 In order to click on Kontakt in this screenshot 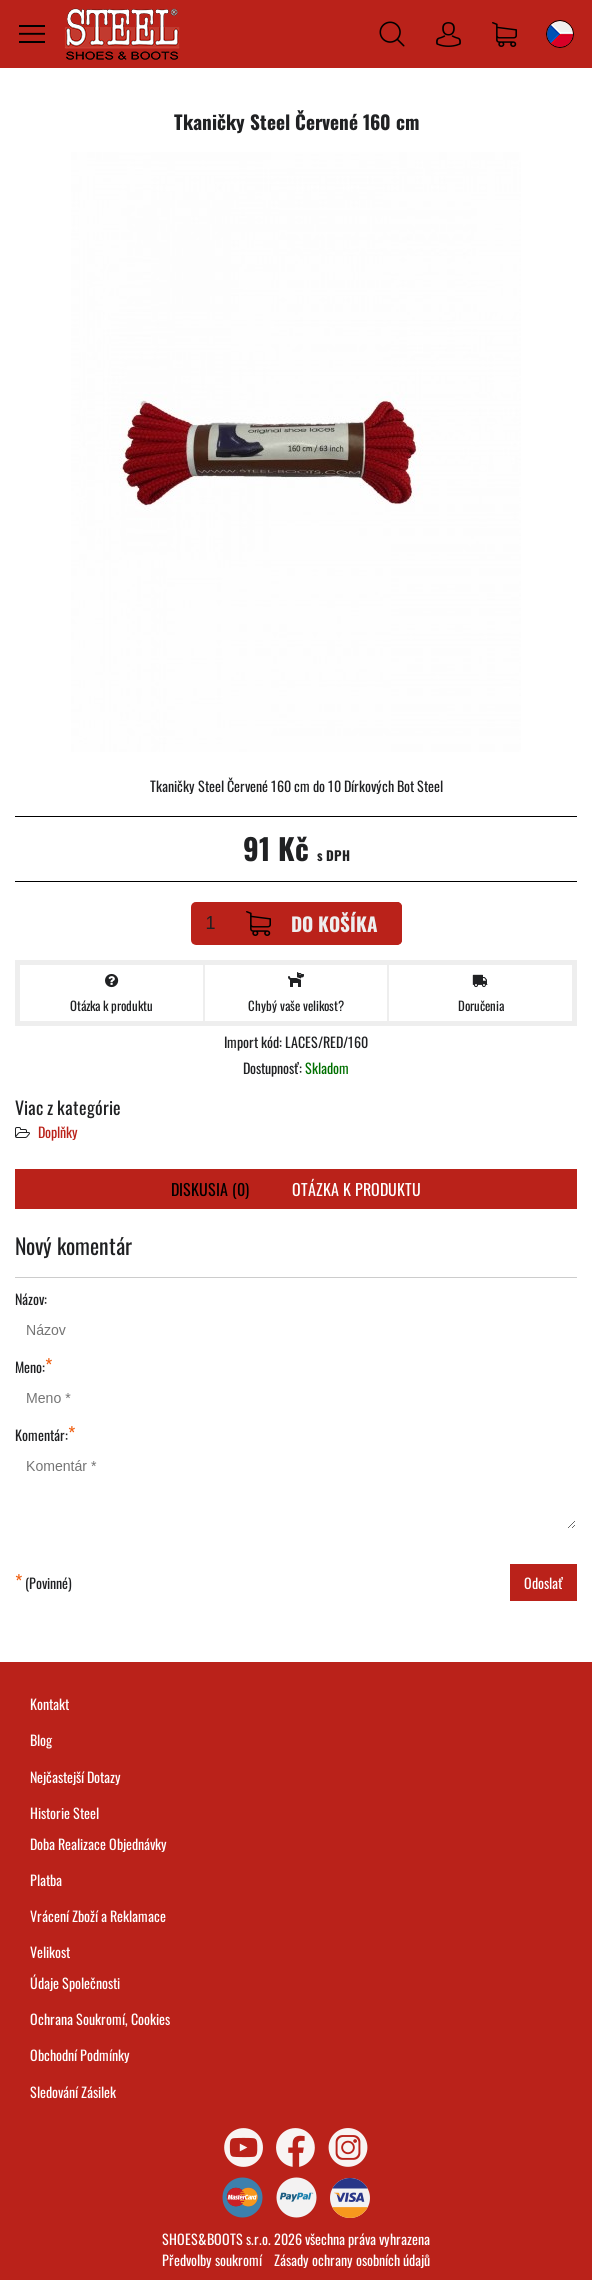, I will do `click(49, 1703)`.